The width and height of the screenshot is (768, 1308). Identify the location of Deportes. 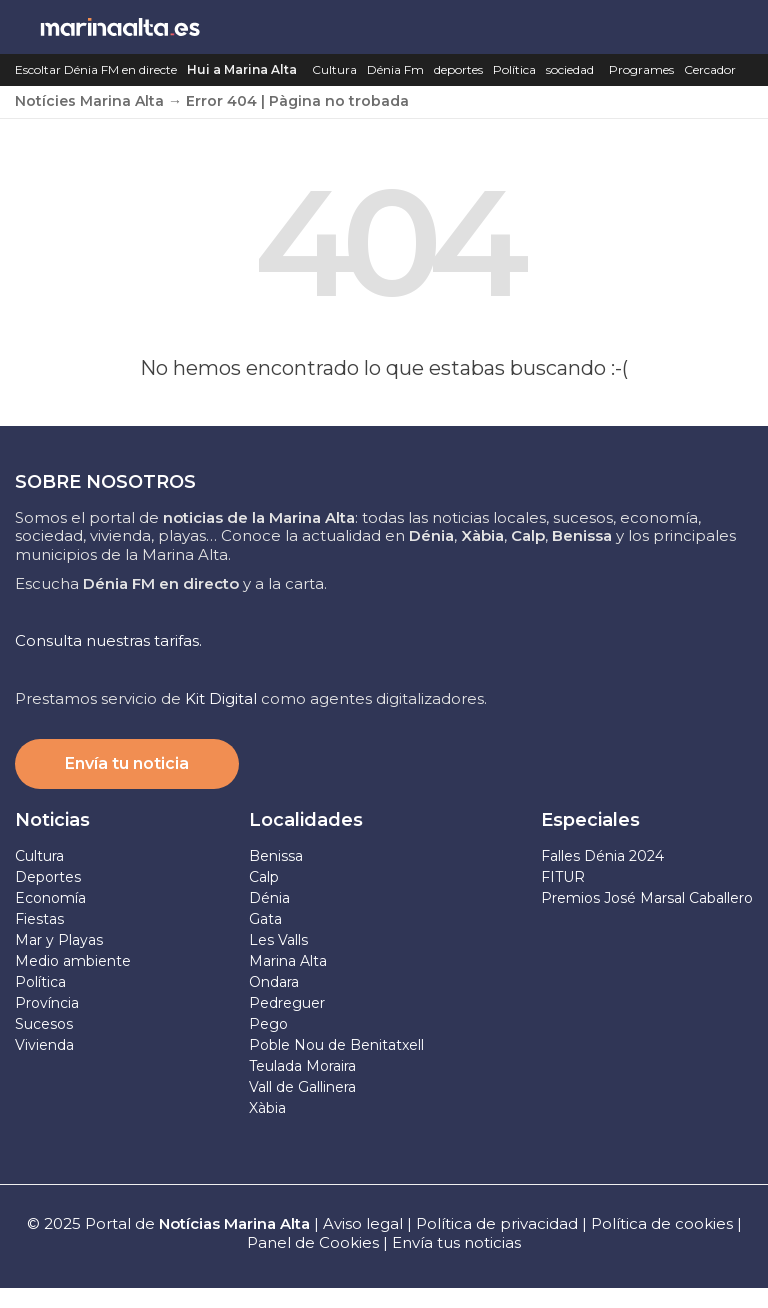
(48, 877).